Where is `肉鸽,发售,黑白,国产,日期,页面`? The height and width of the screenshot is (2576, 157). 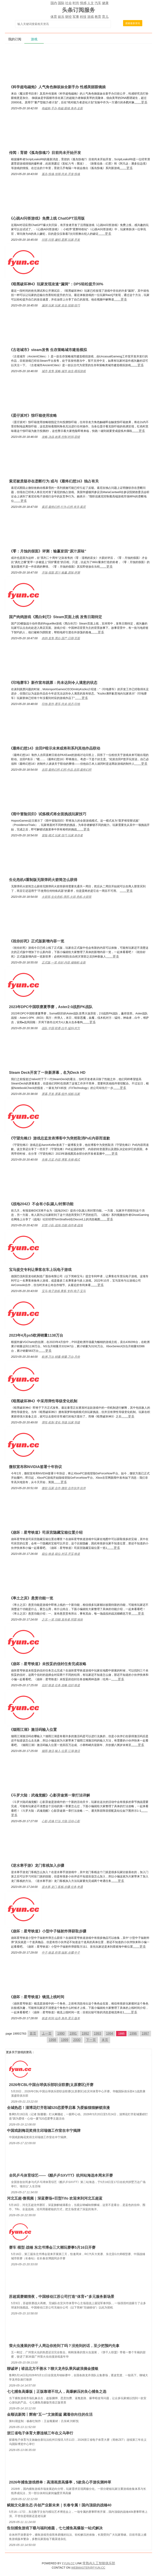
肉鸽,发售,黑白,国产,日期,页面 is located at coordinates (61, 638).